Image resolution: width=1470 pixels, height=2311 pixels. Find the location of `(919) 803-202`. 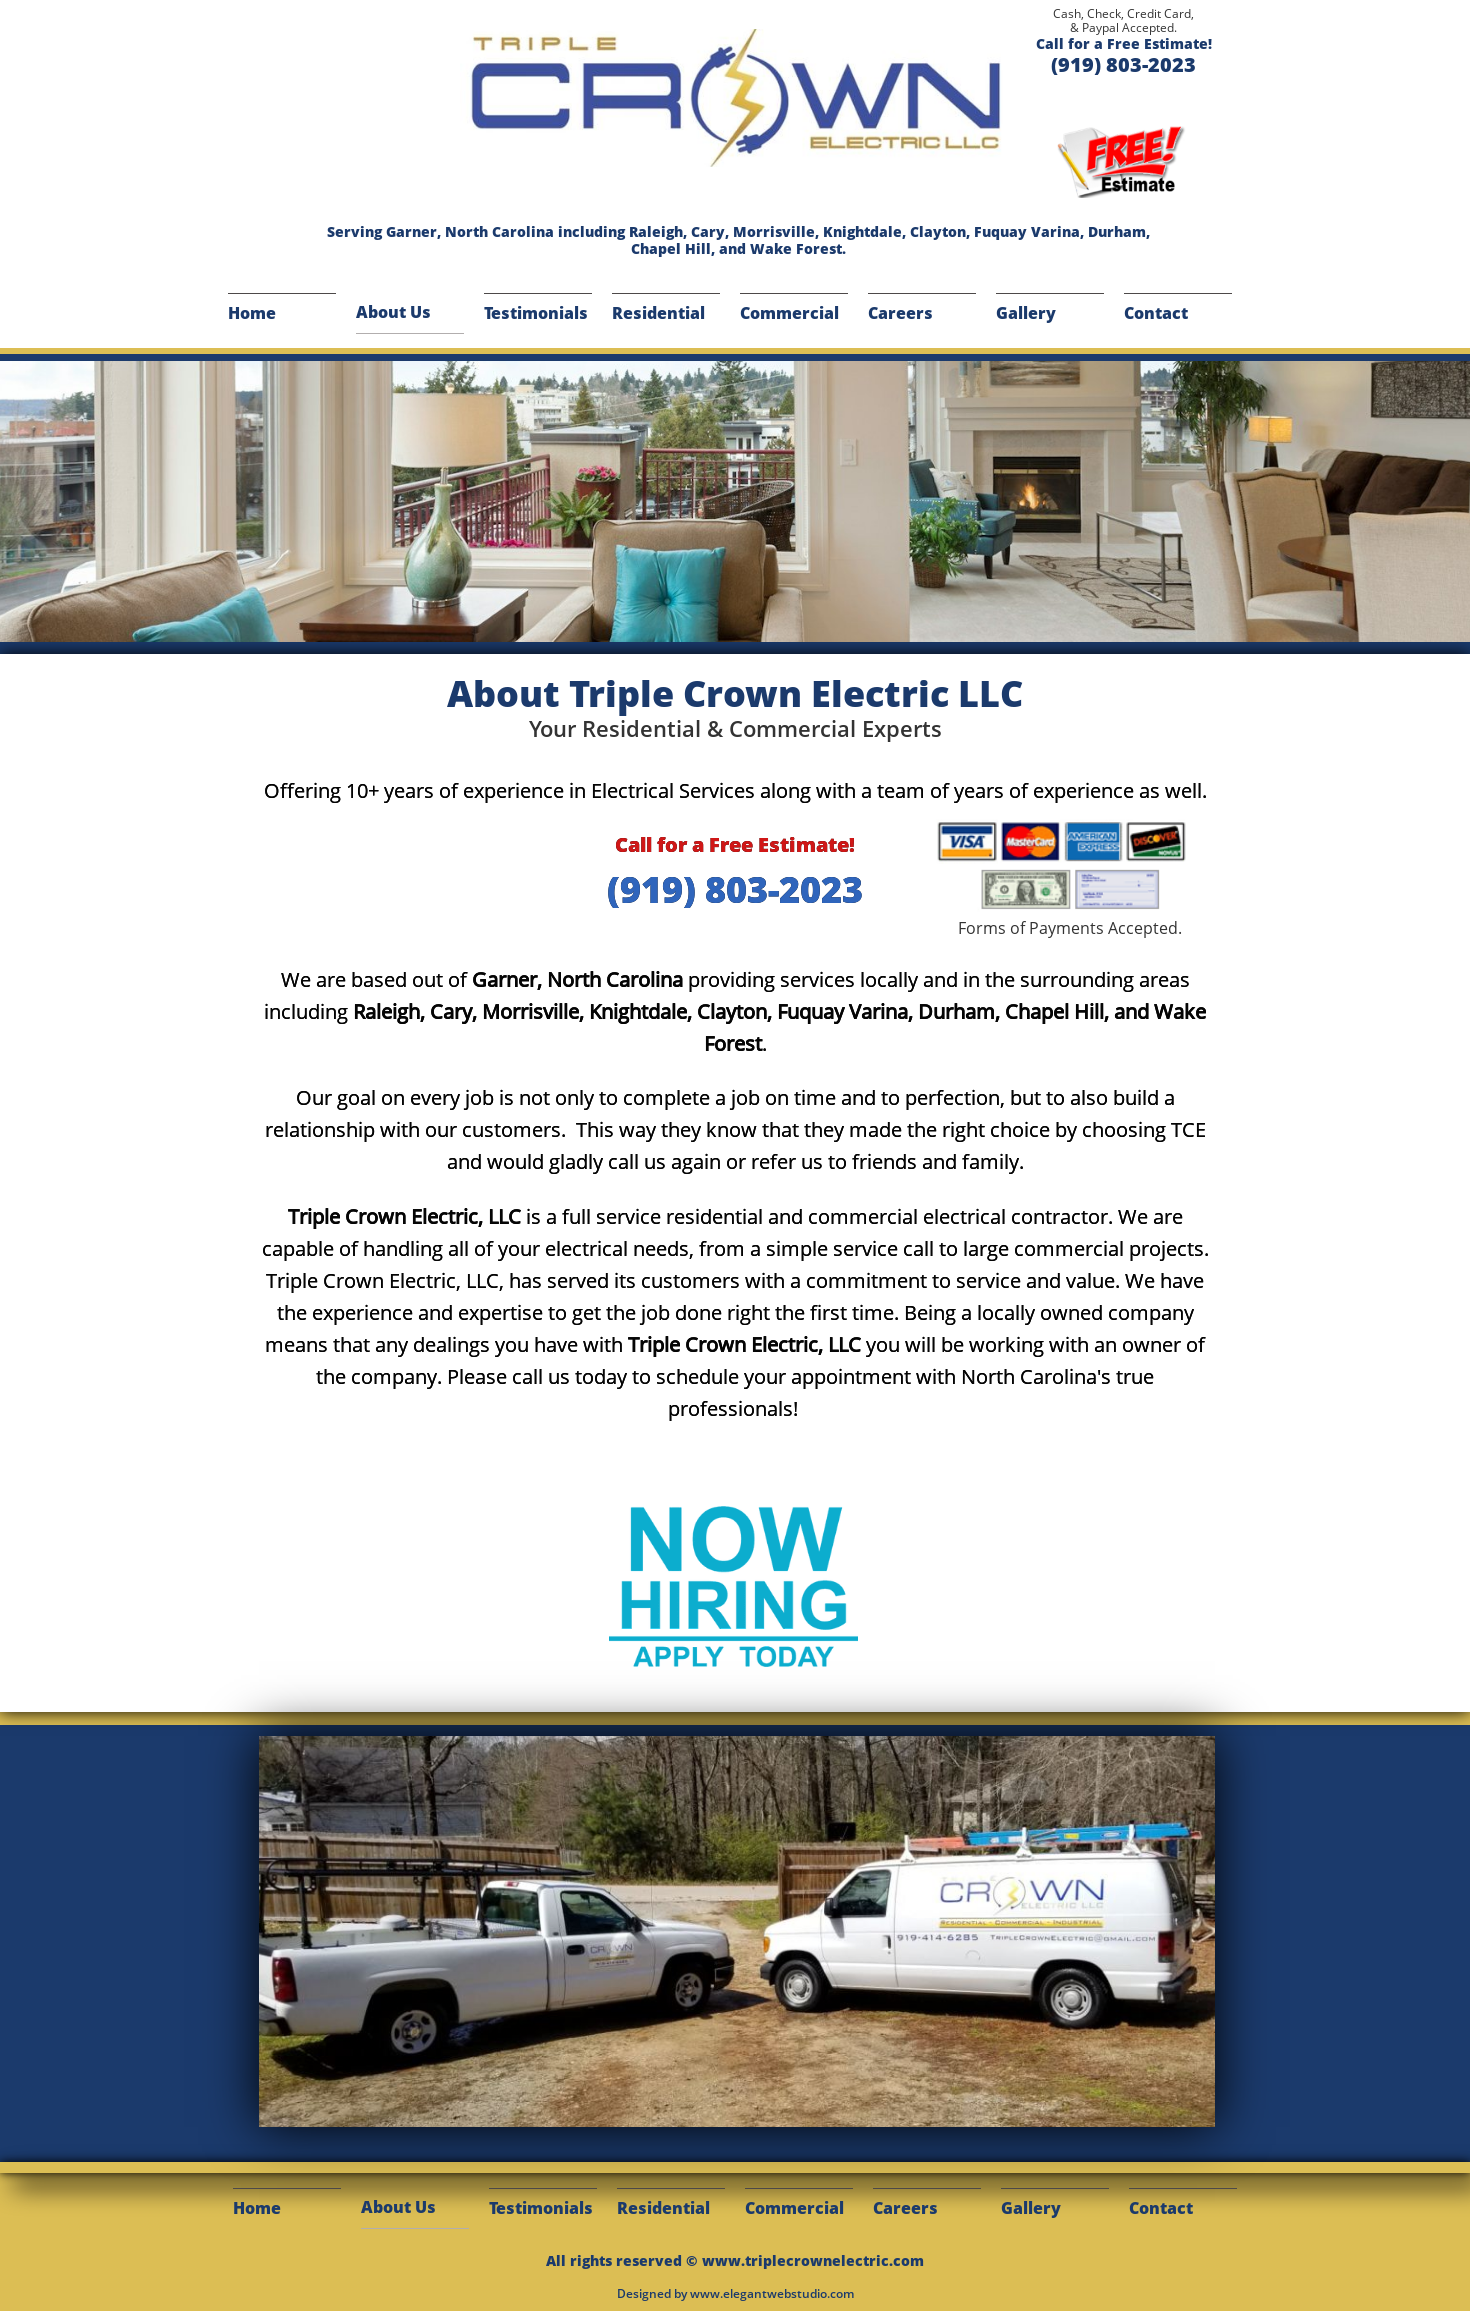

(919) 803-202 is located at coordinates (724, 889).